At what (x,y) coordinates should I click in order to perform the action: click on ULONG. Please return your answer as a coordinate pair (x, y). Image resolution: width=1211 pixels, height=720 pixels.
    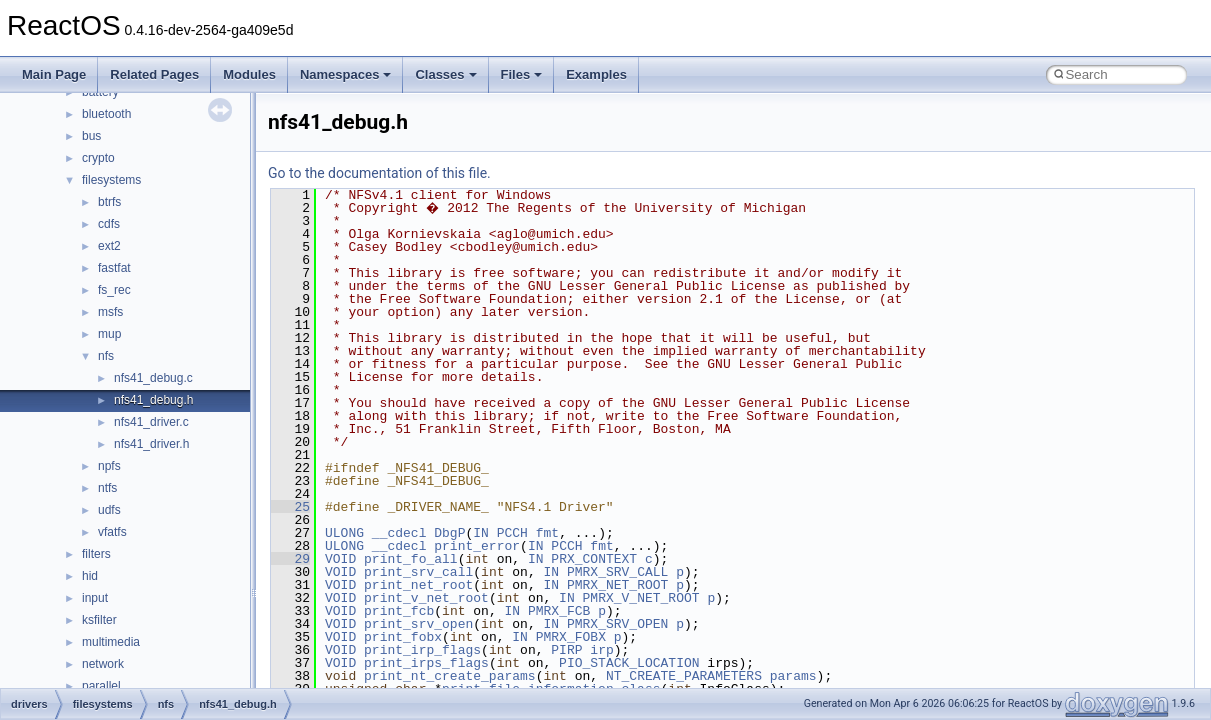
    Looking at the image, I should click on (344, 533).